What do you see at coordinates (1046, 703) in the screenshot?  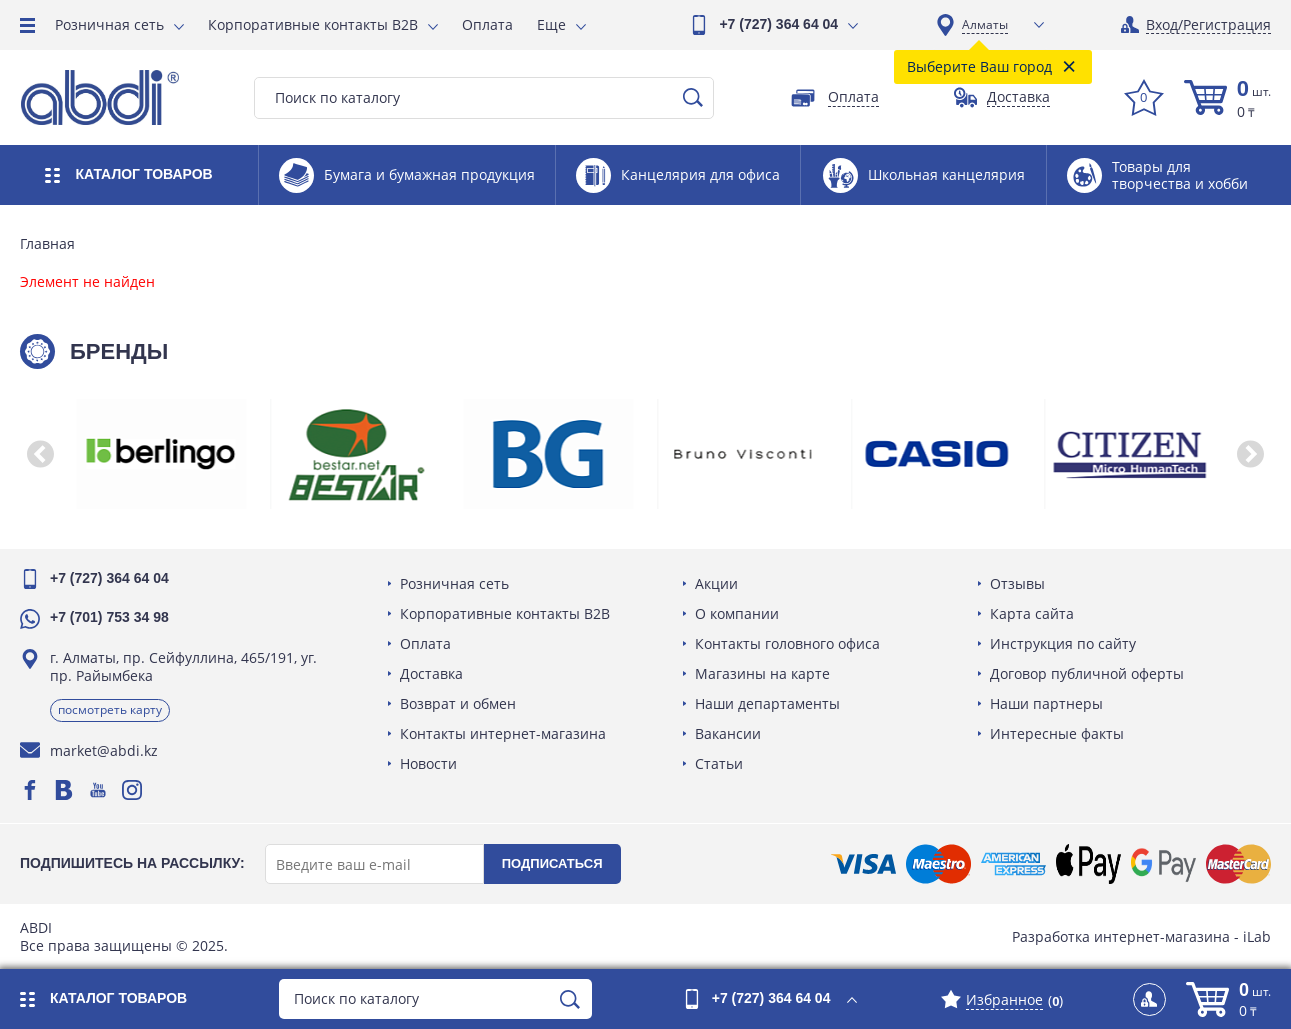 I see `Наши партнеры` at bounding box center [1046, 703].